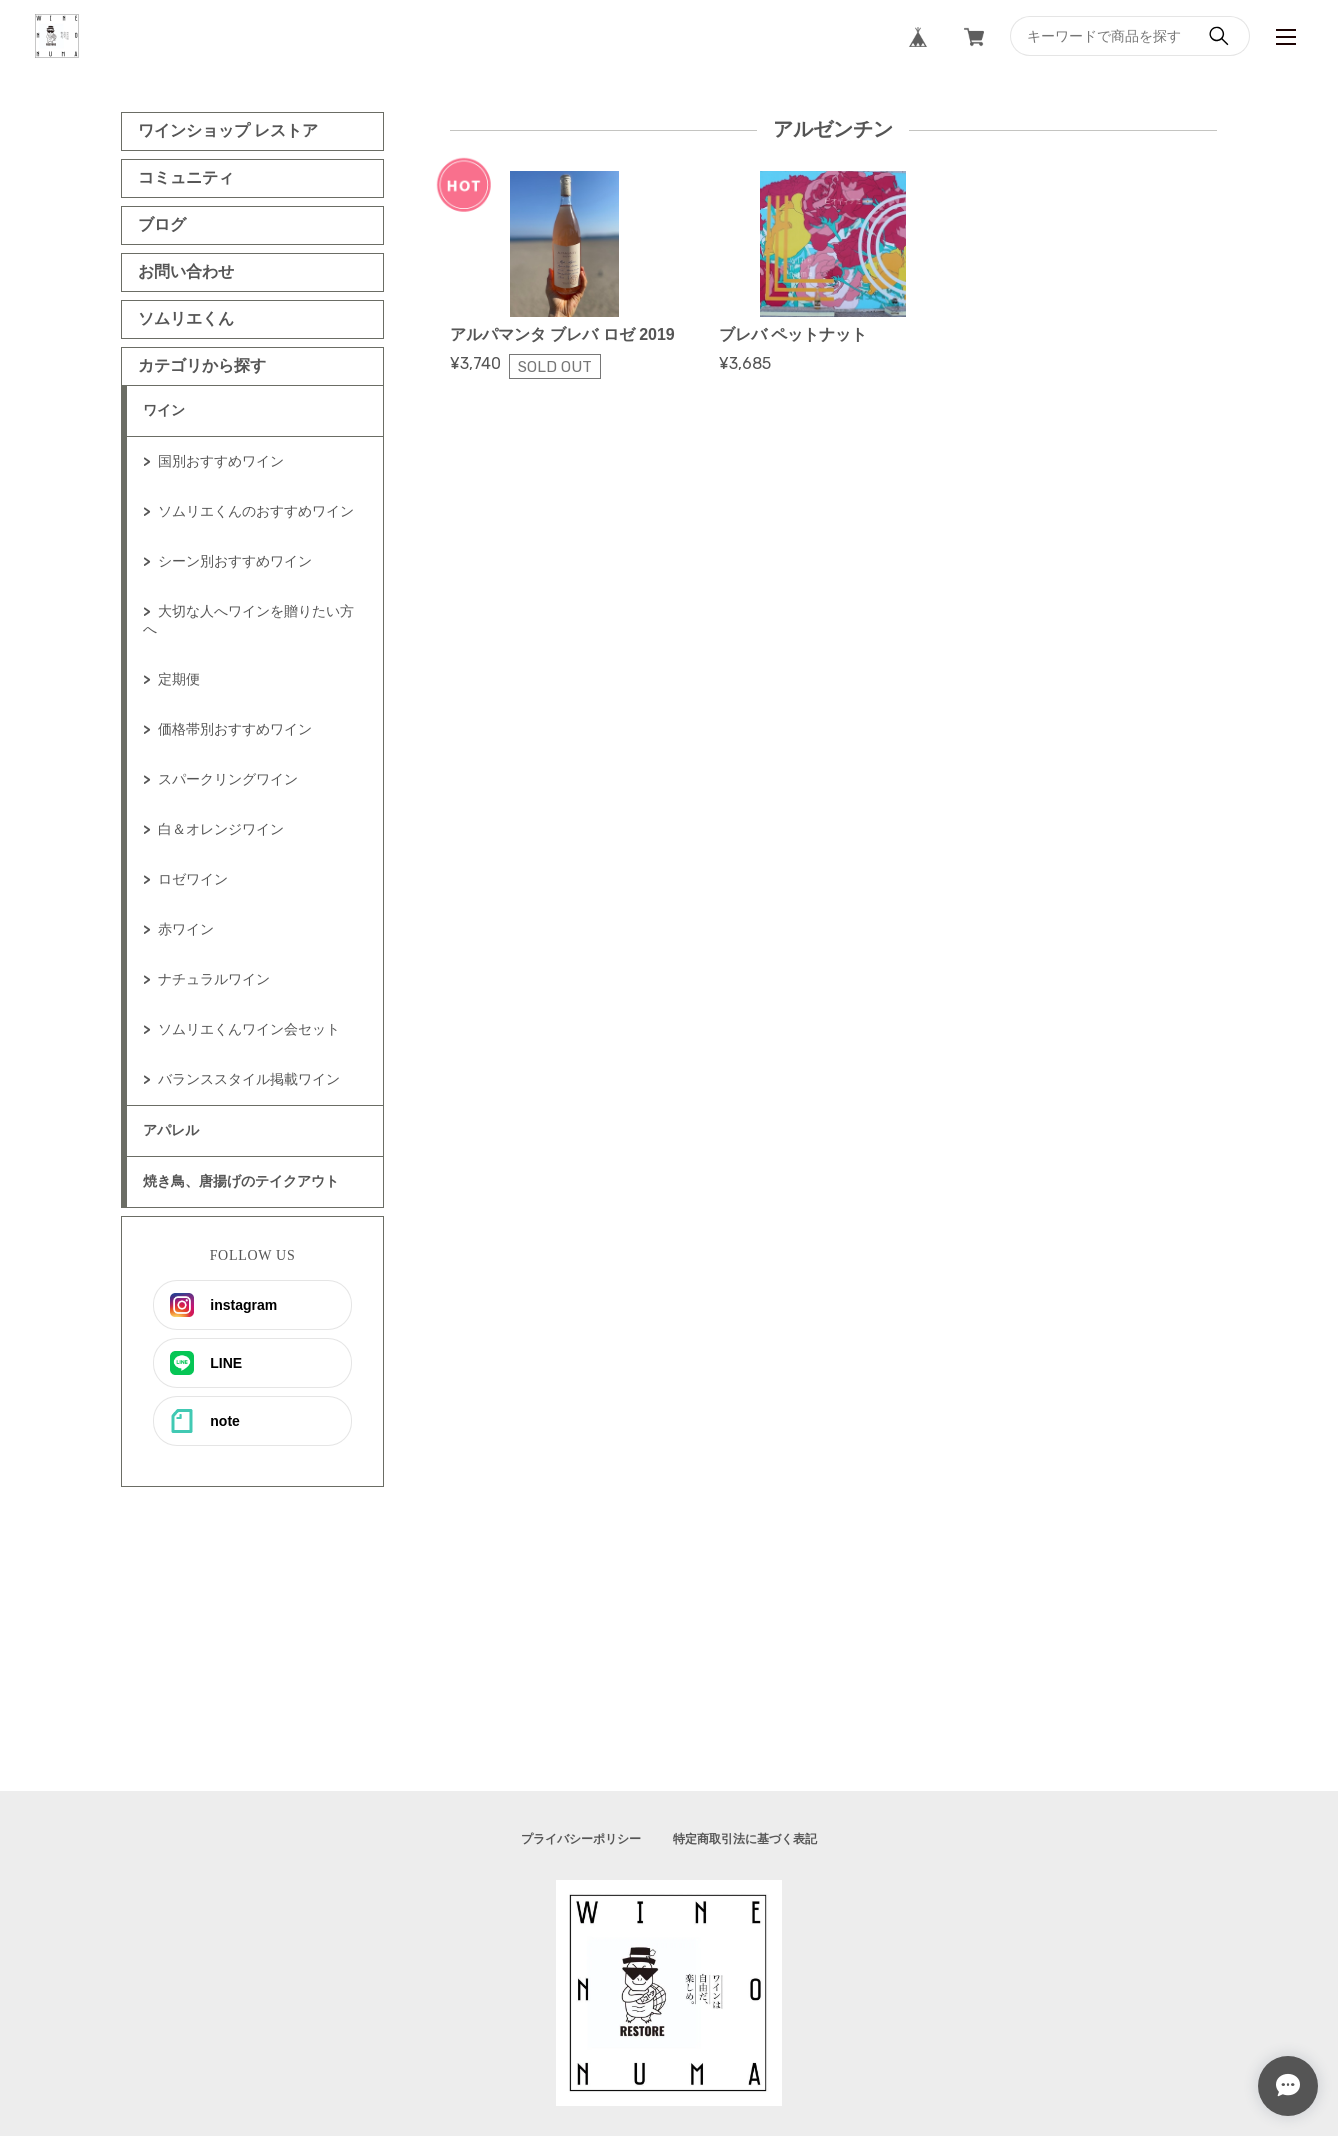 This screenshot has width=1338, height=2136. I want to click on 赤ワイン, so click(186, 929).